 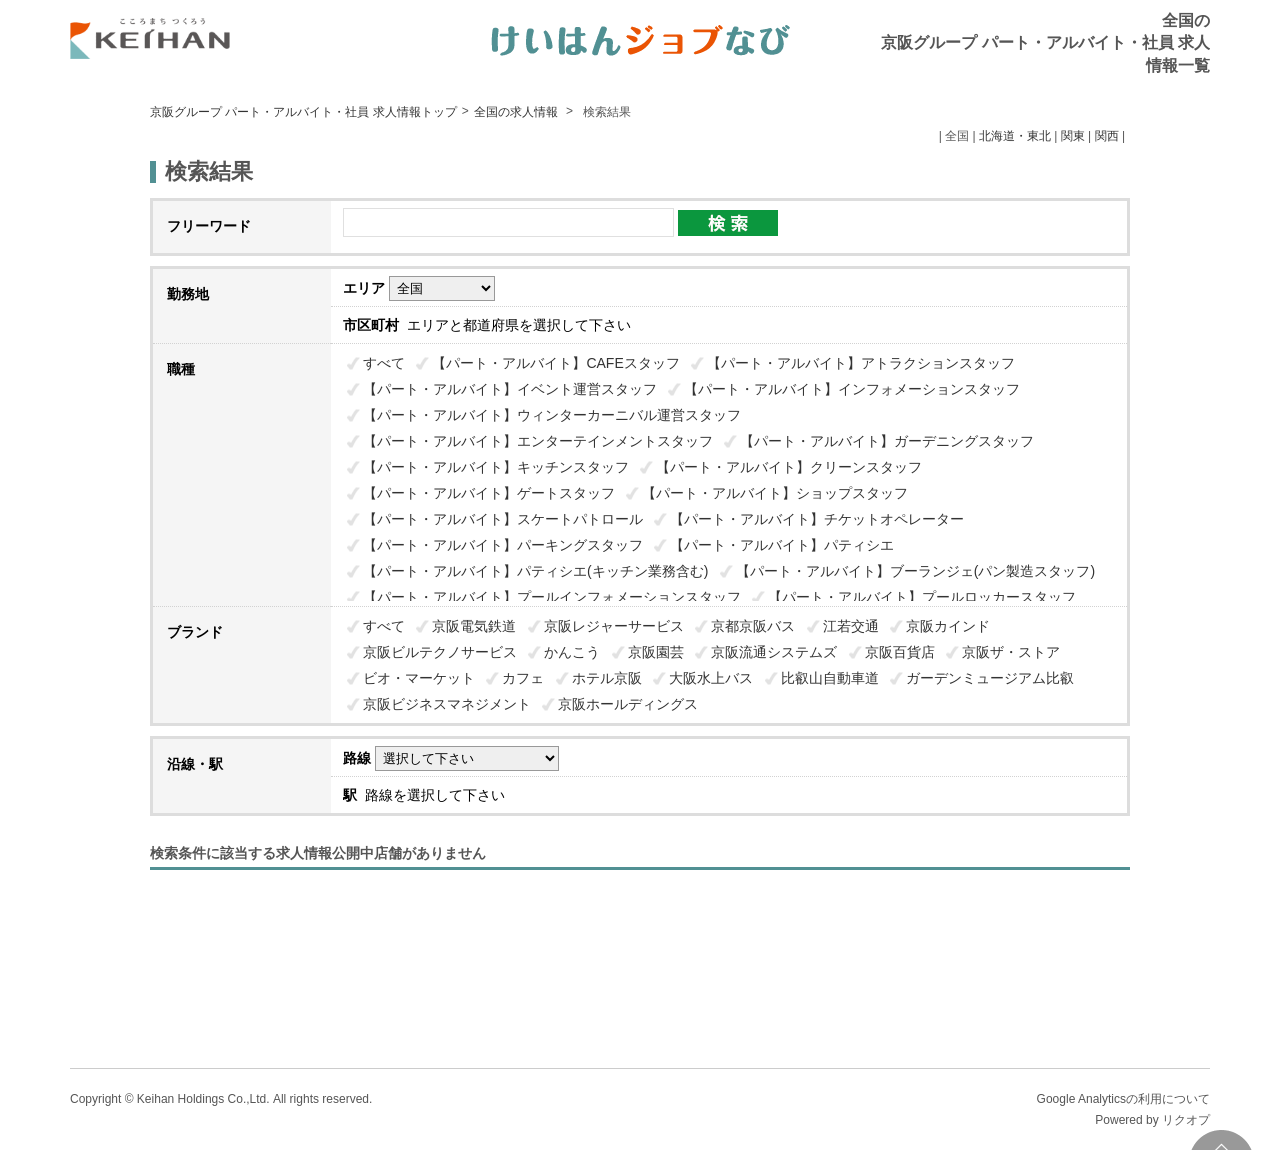 I want to click on 【パート・アルバイト】プールロッカースタッフ, so click(x=922, y=597).